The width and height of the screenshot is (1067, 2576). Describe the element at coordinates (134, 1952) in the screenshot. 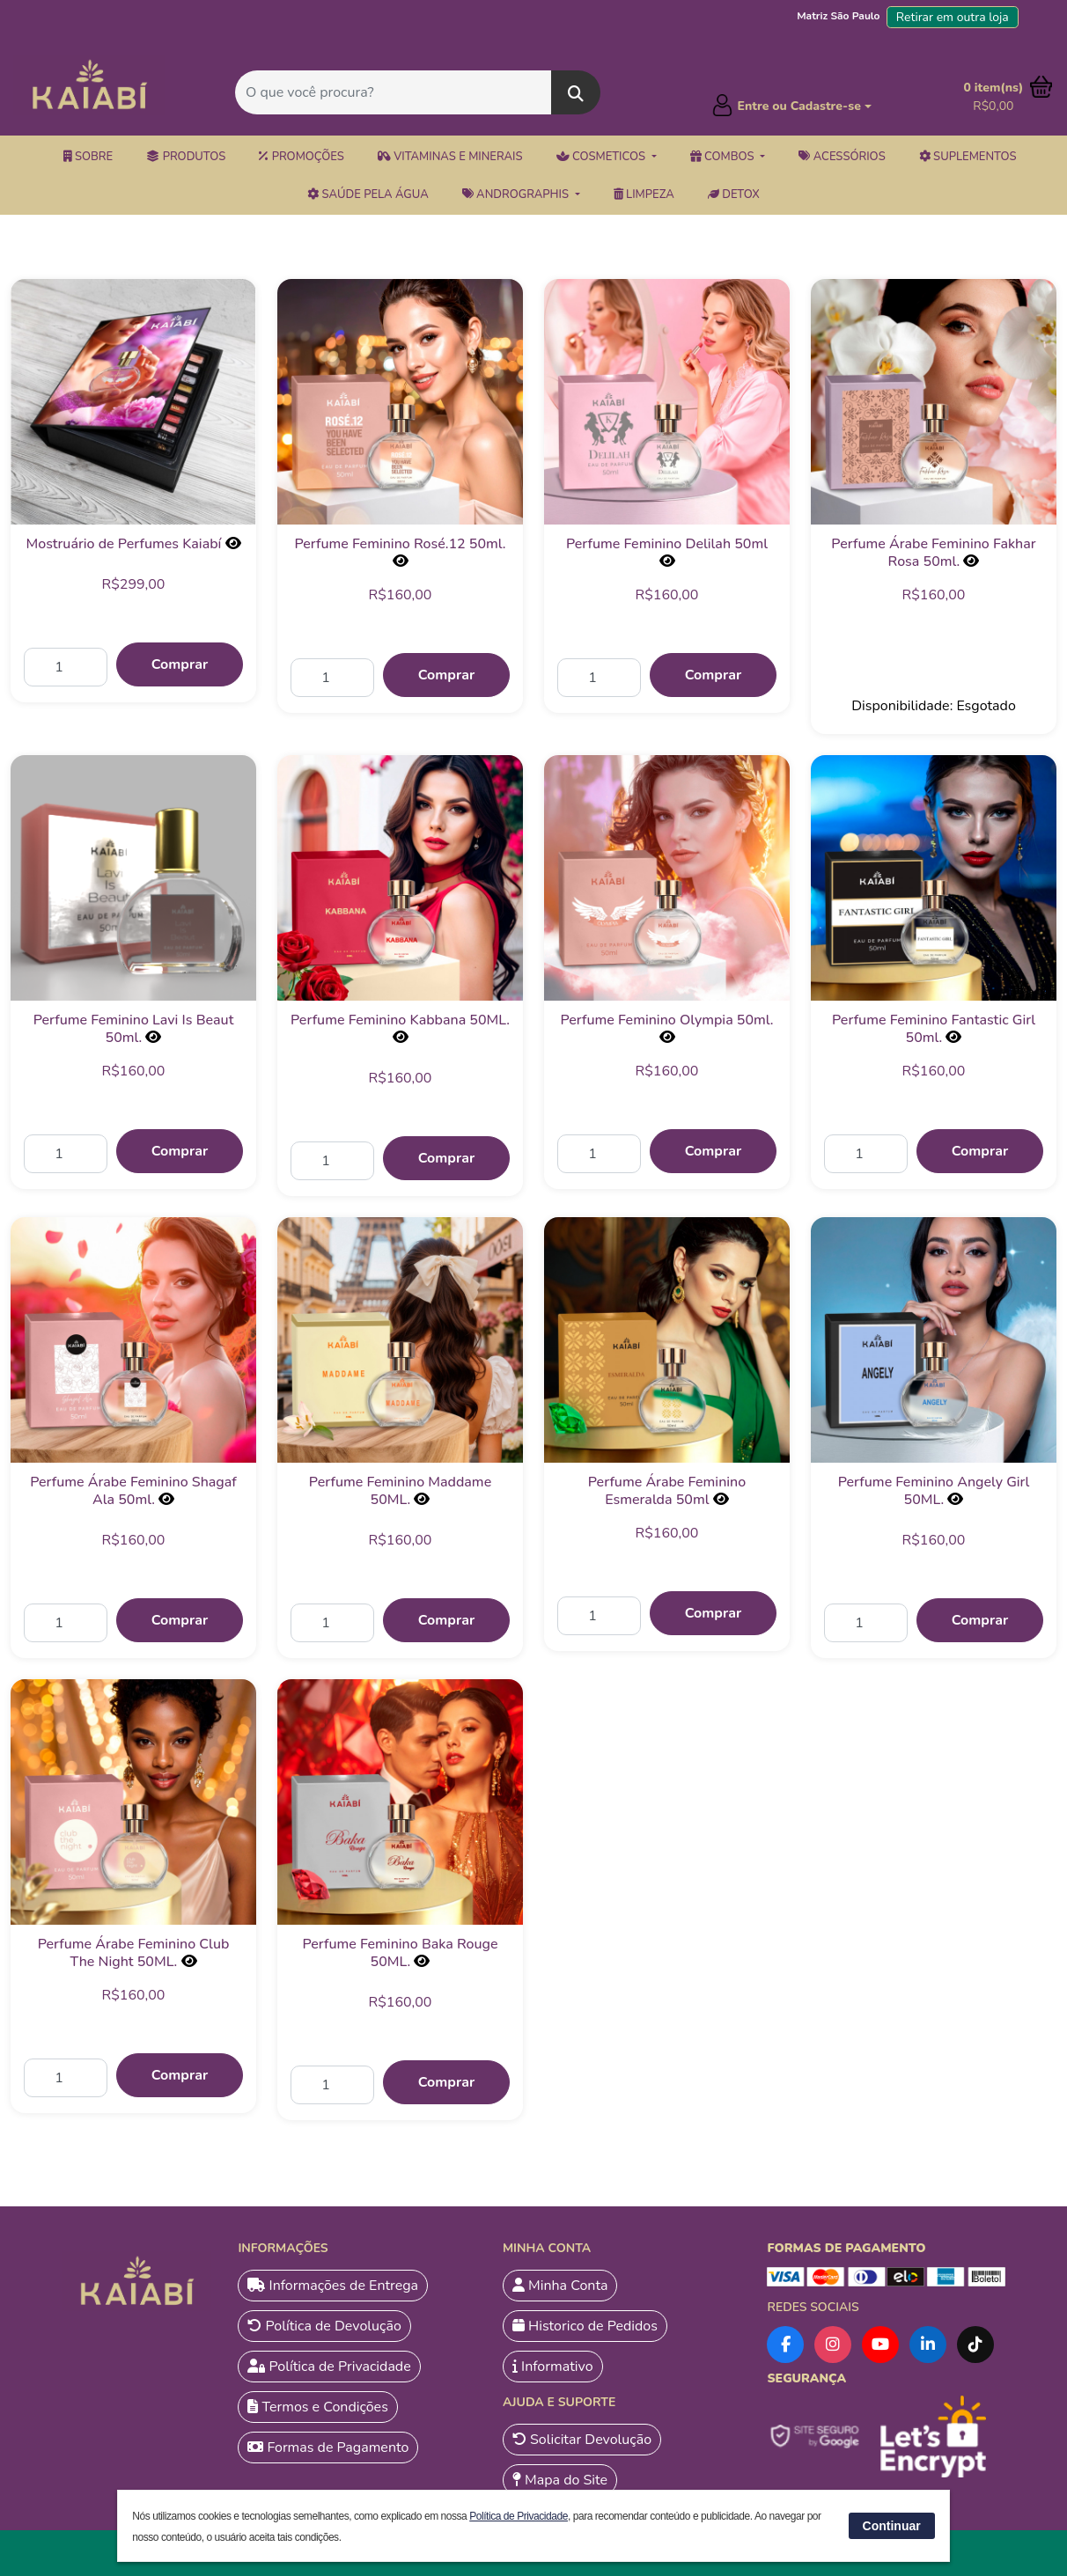

I see `Perfume Árabe Feminino Club The Night 50ML.` at that location.